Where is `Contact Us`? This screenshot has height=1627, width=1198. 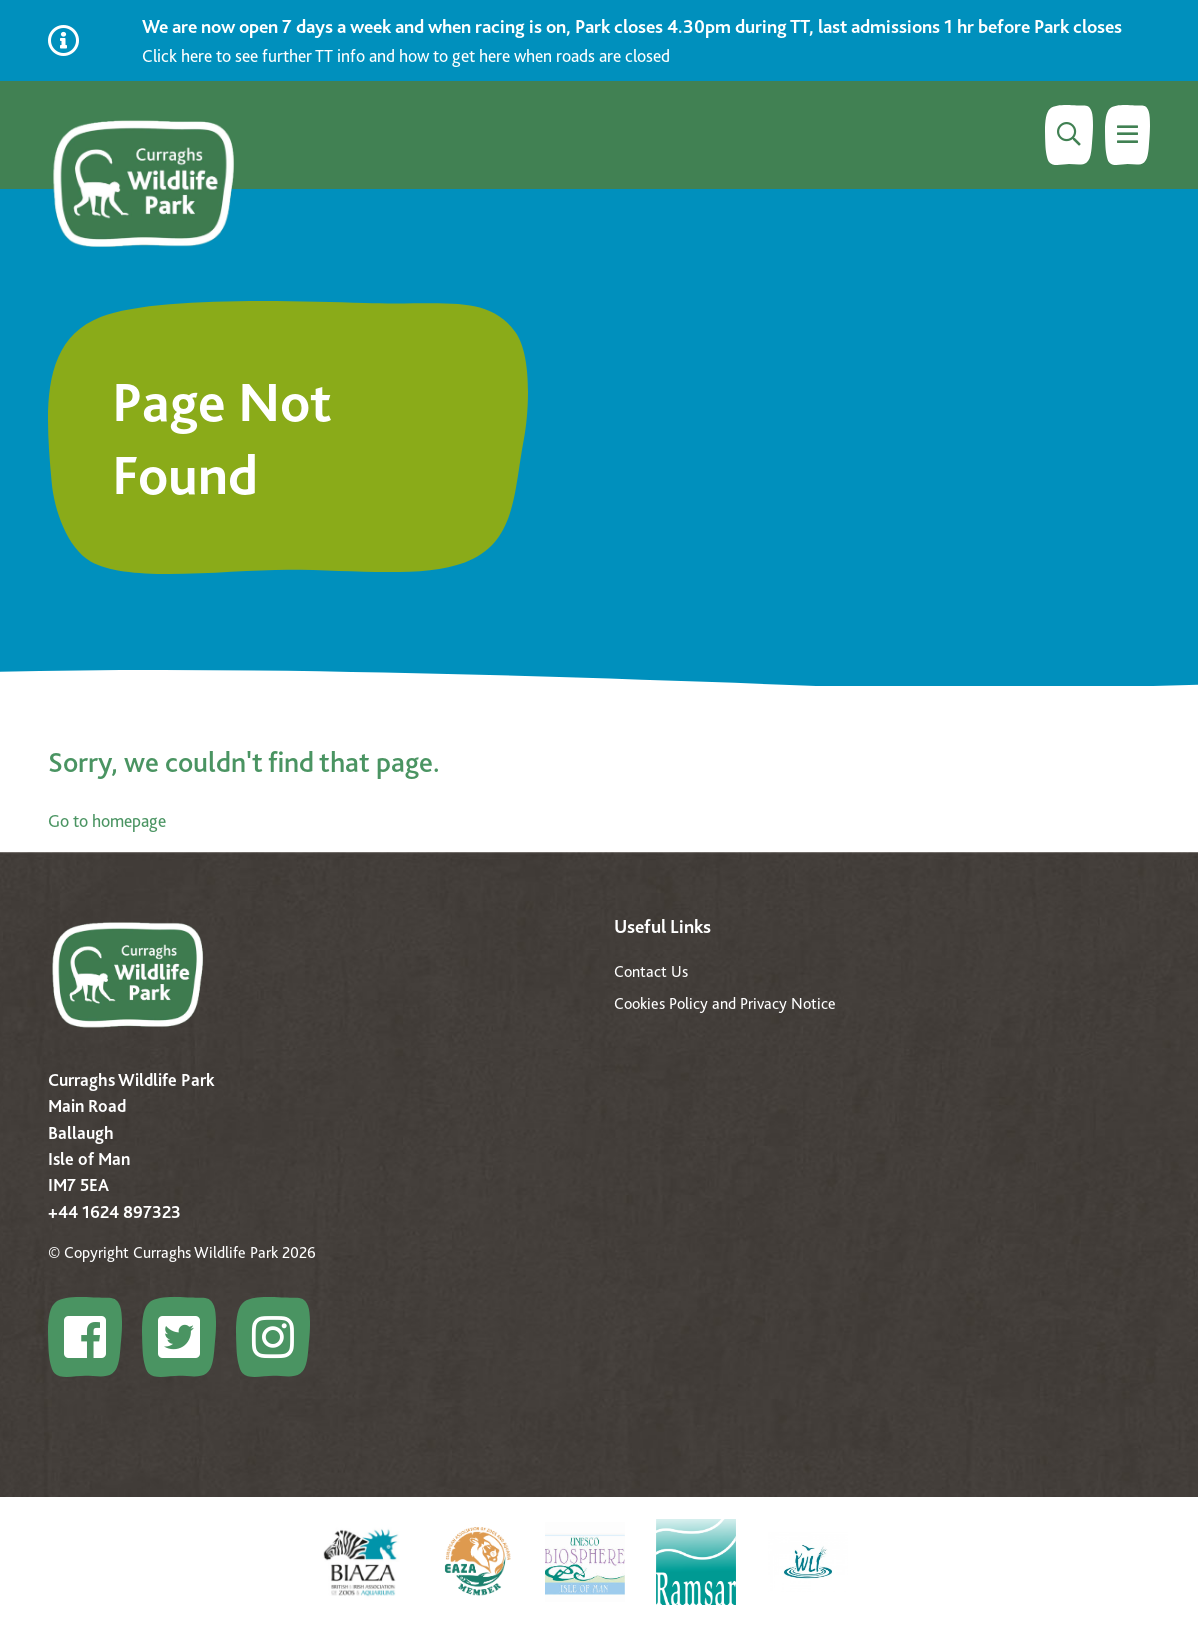 Contact Us is located at coordinates (651, 971).